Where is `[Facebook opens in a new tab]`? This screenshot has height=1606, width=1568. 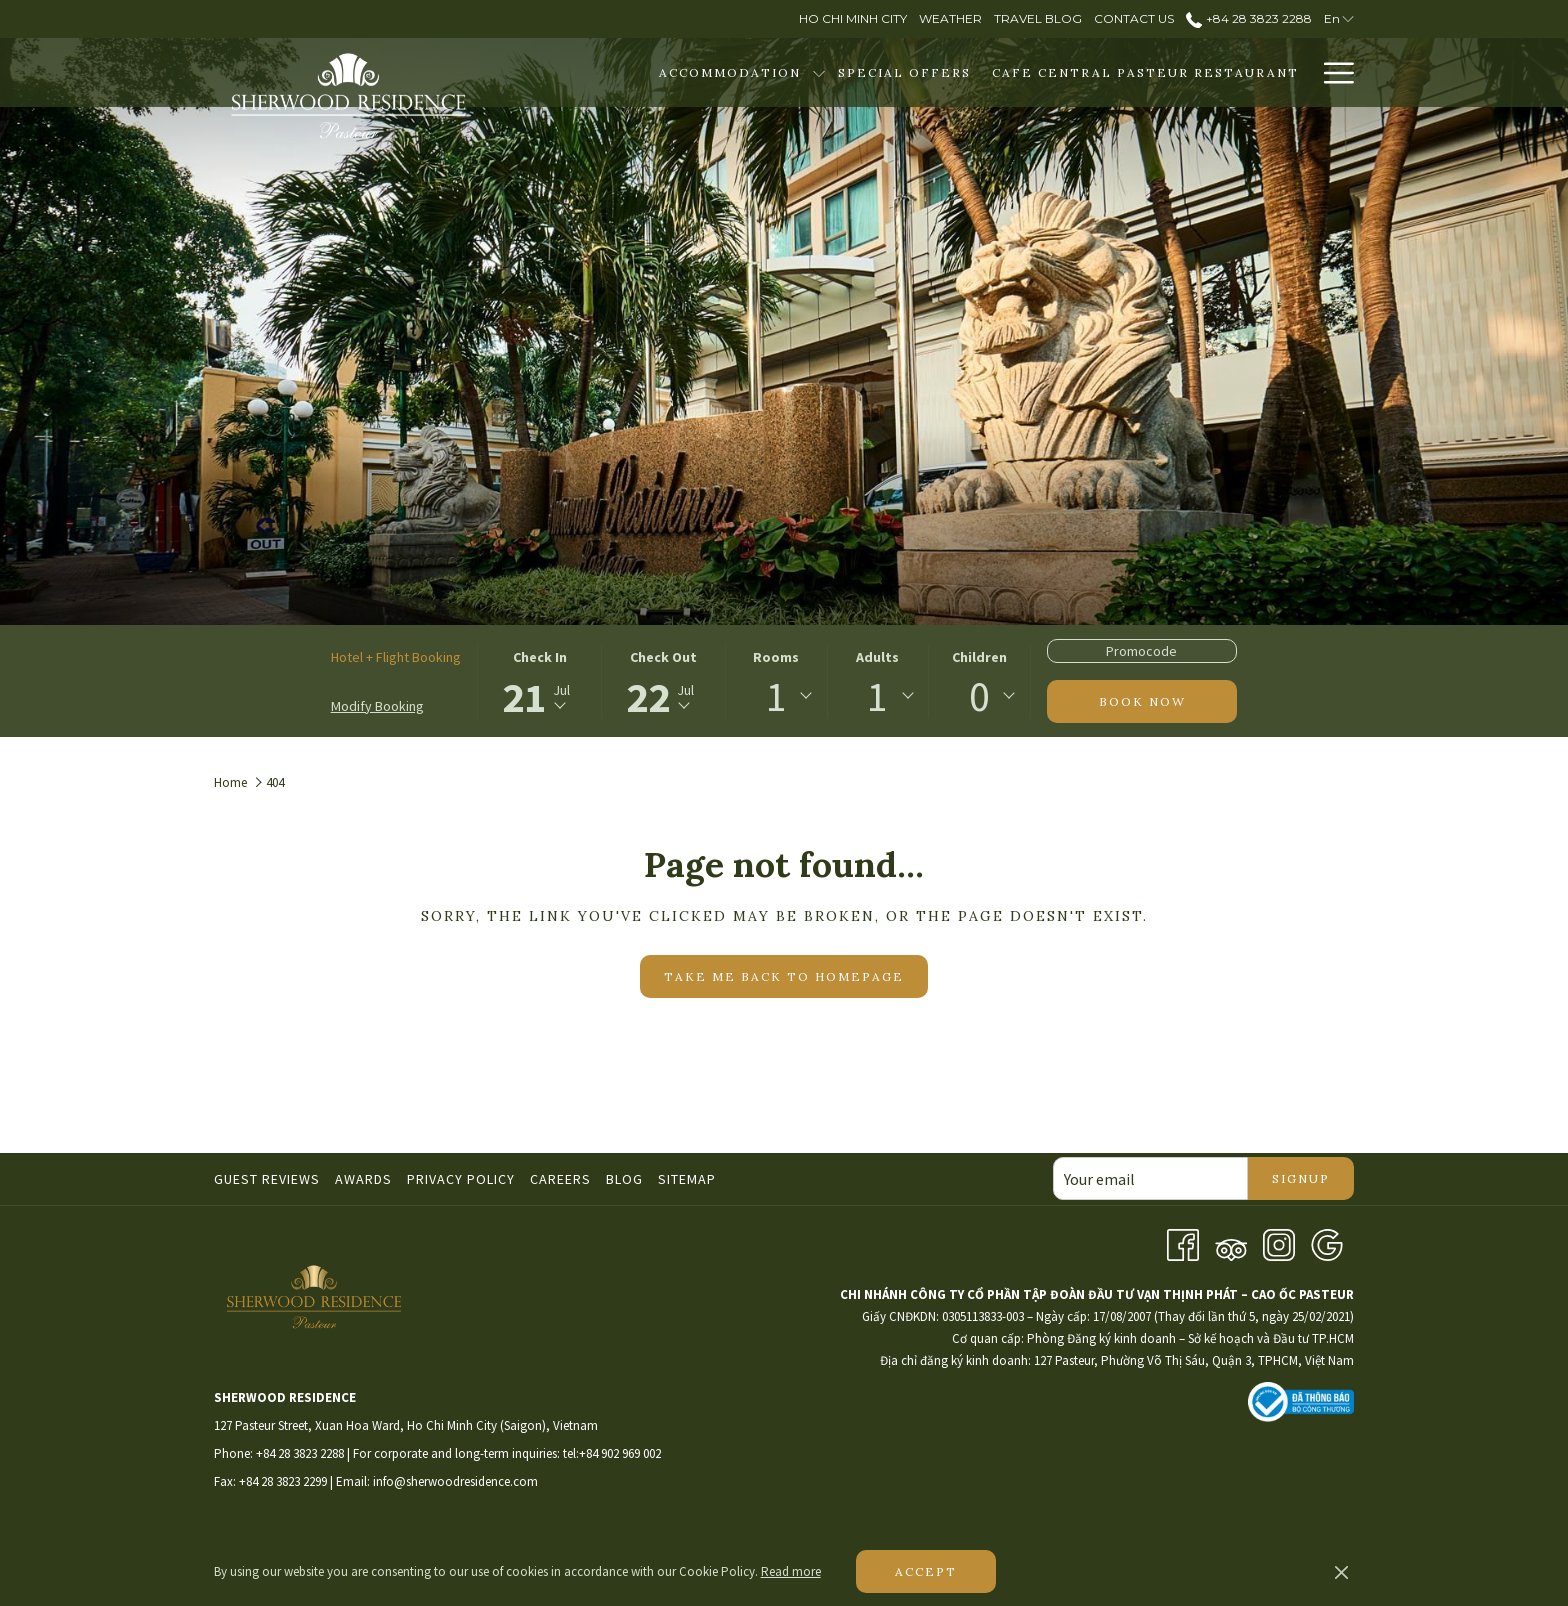
[Facebook opens in a new tab] is located at coordinates (1183, 1243).